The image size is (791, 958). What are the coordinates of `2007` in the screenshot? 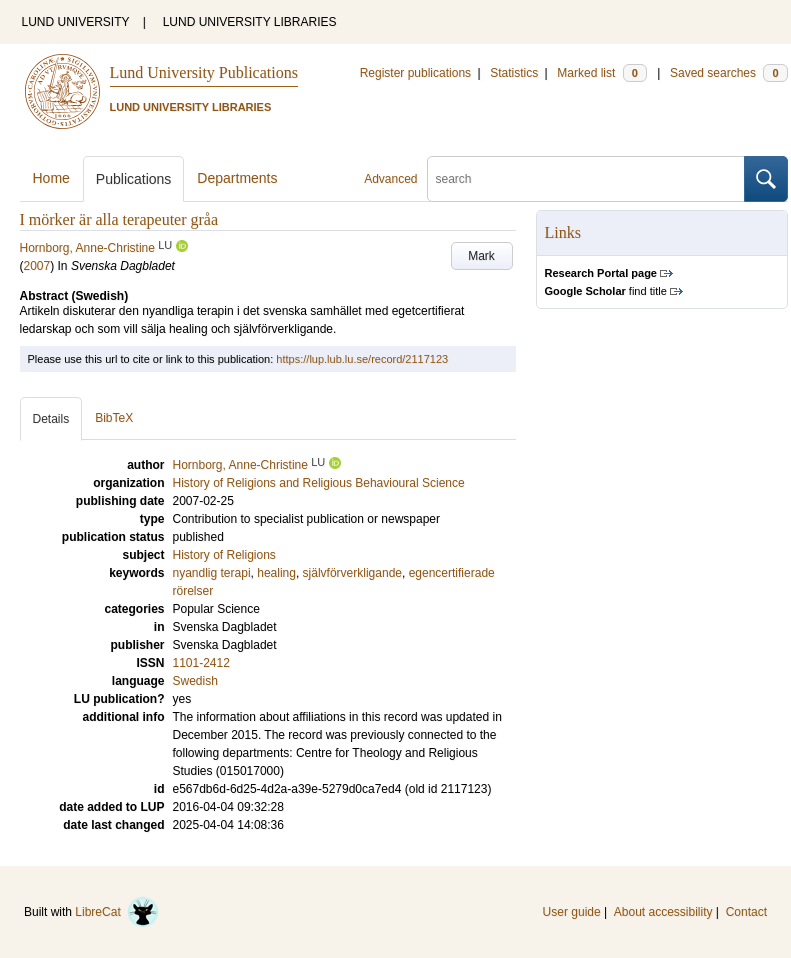 It's located at (37, 266).